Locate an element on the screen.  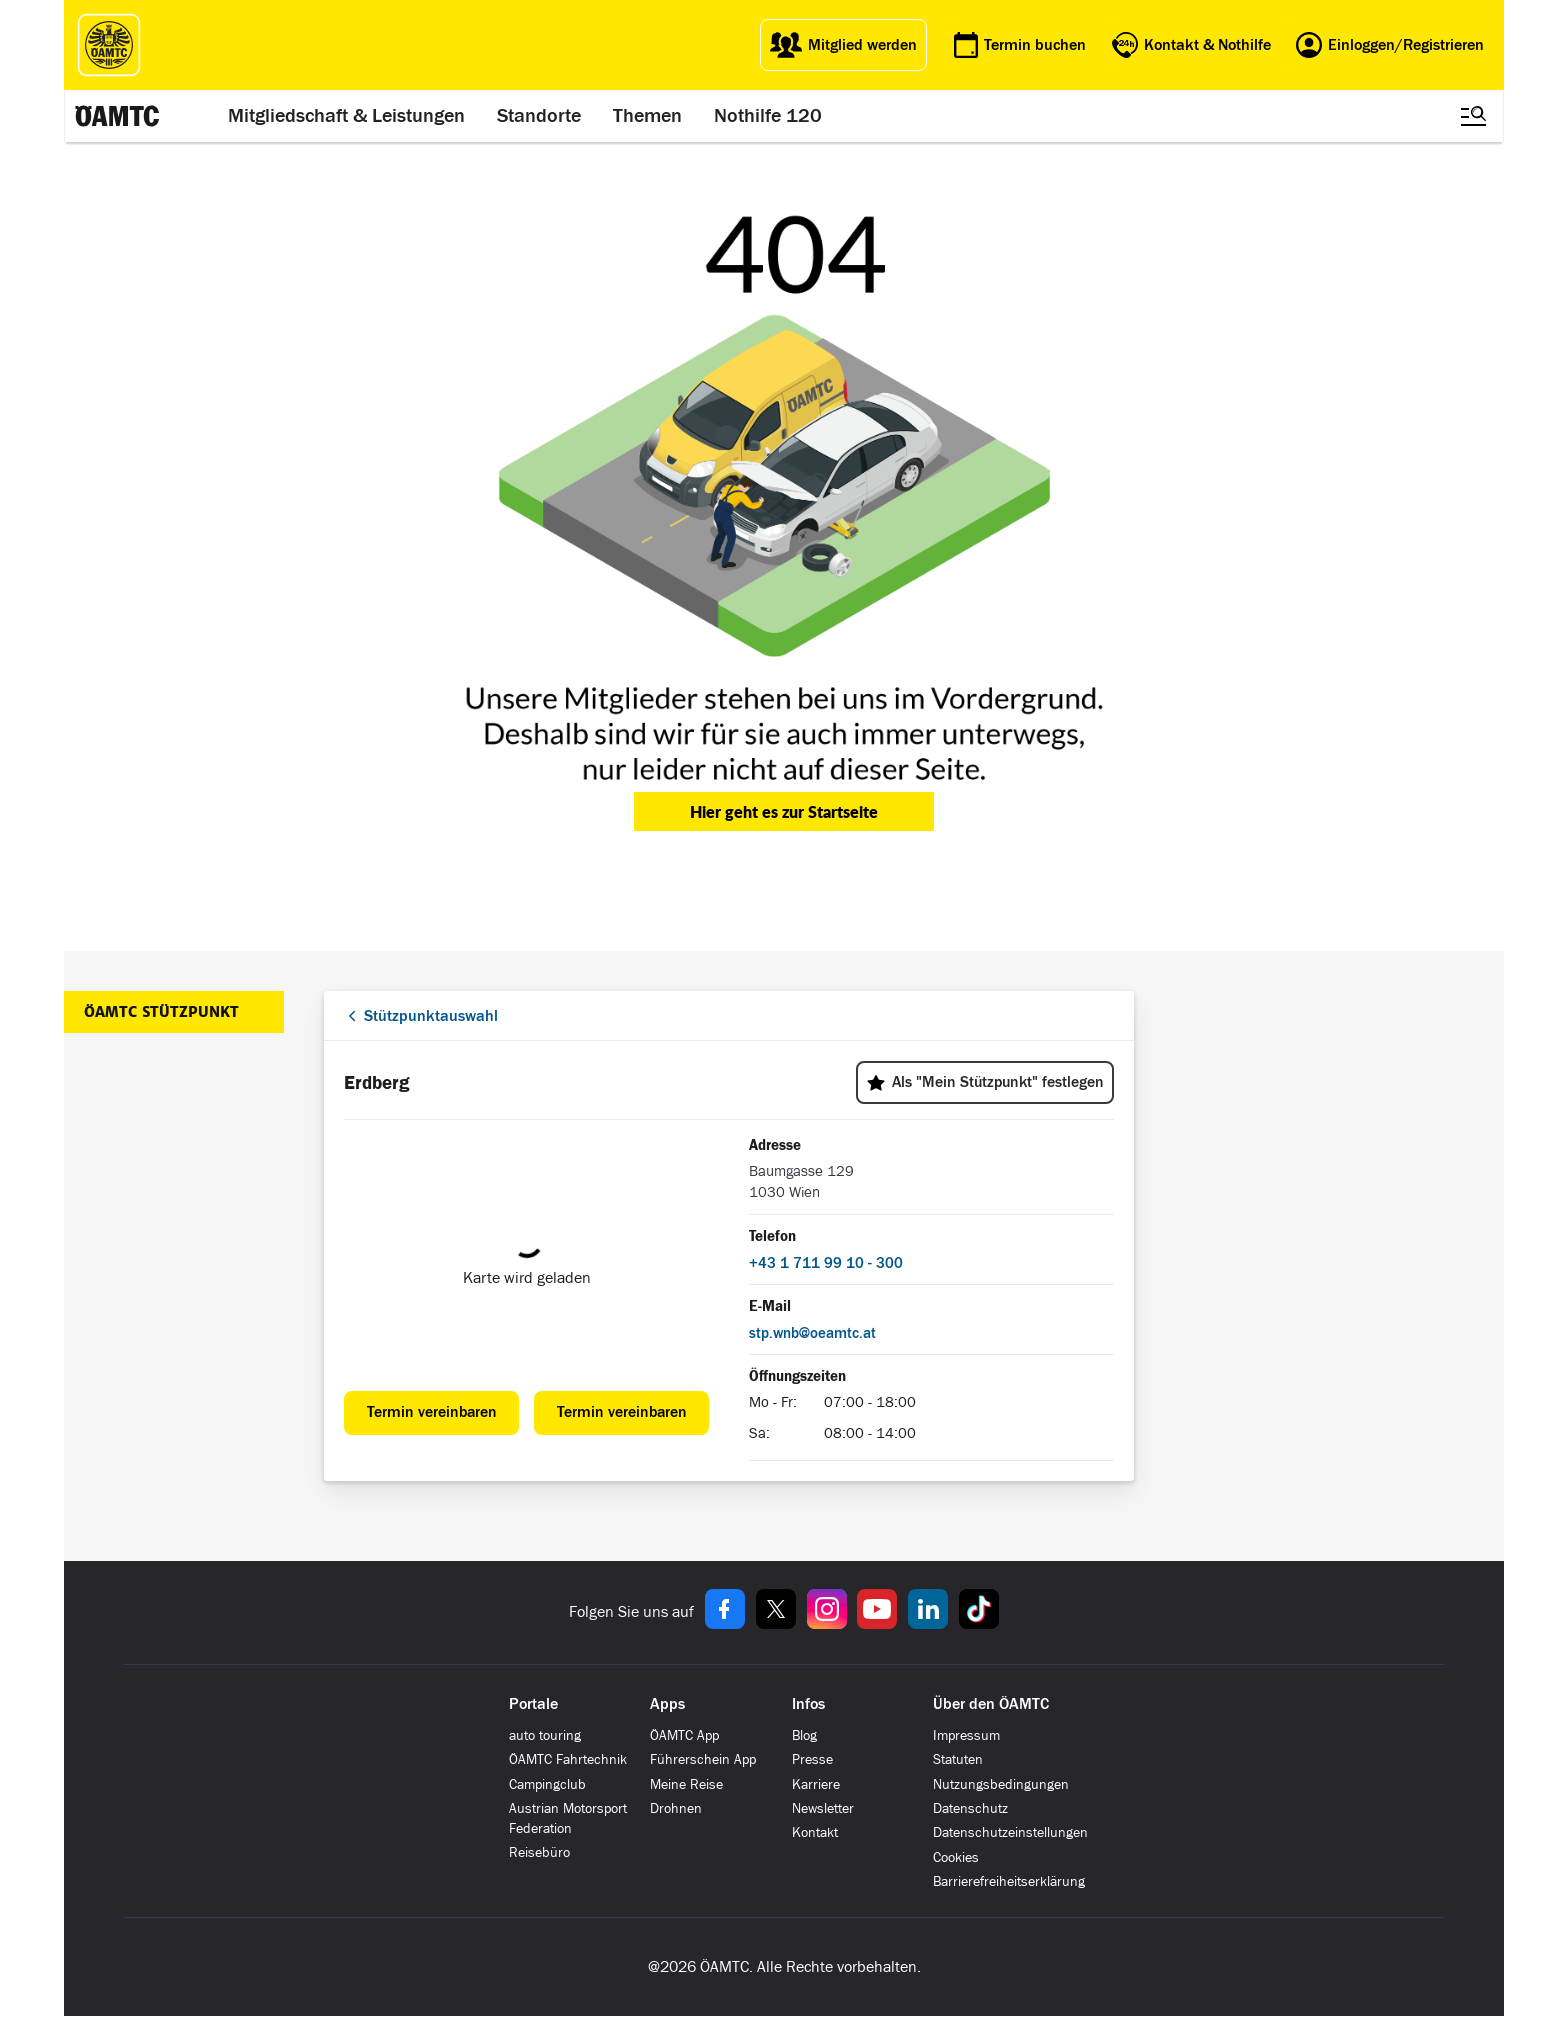
Datenschutzeinstellungen is located at coordinates (1010, 1832).